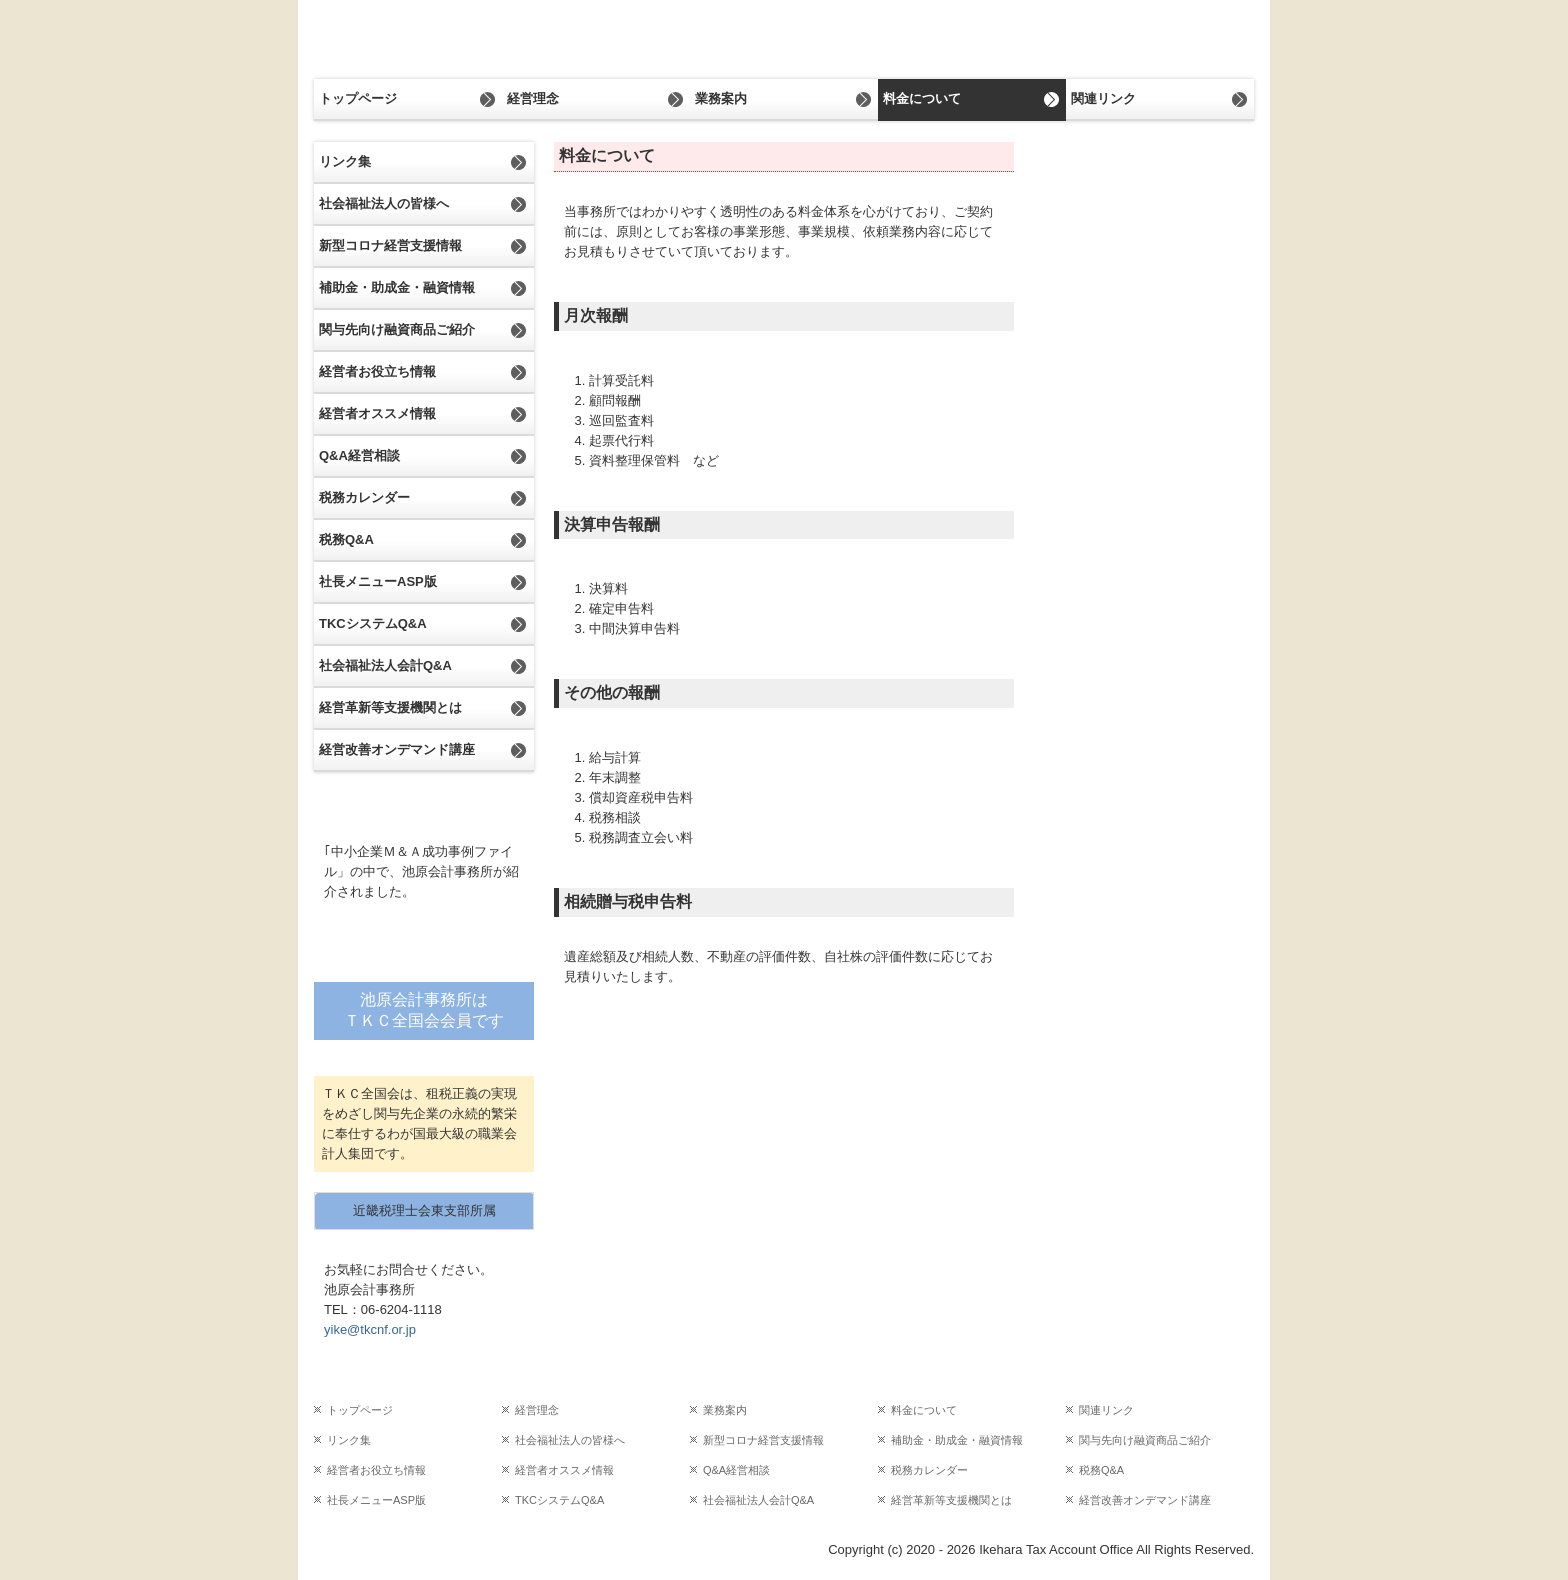 Image resolution: width=1568 pixels, height=1580 pixels. I want to click on 新型コロナ経営支援情報, so click(390, 245).